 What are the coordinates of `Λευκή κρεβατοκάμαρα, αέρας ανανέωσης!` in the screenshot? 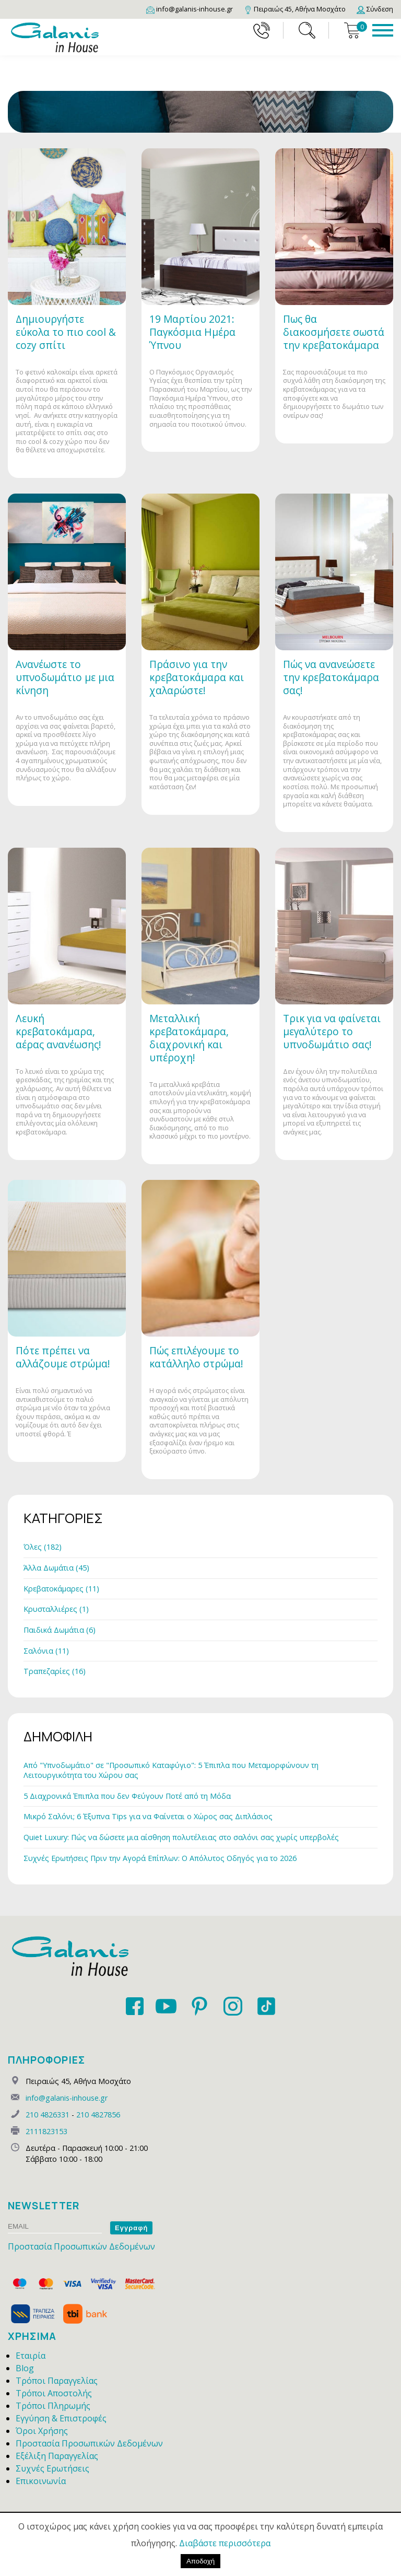 It's located at (58, 1031).